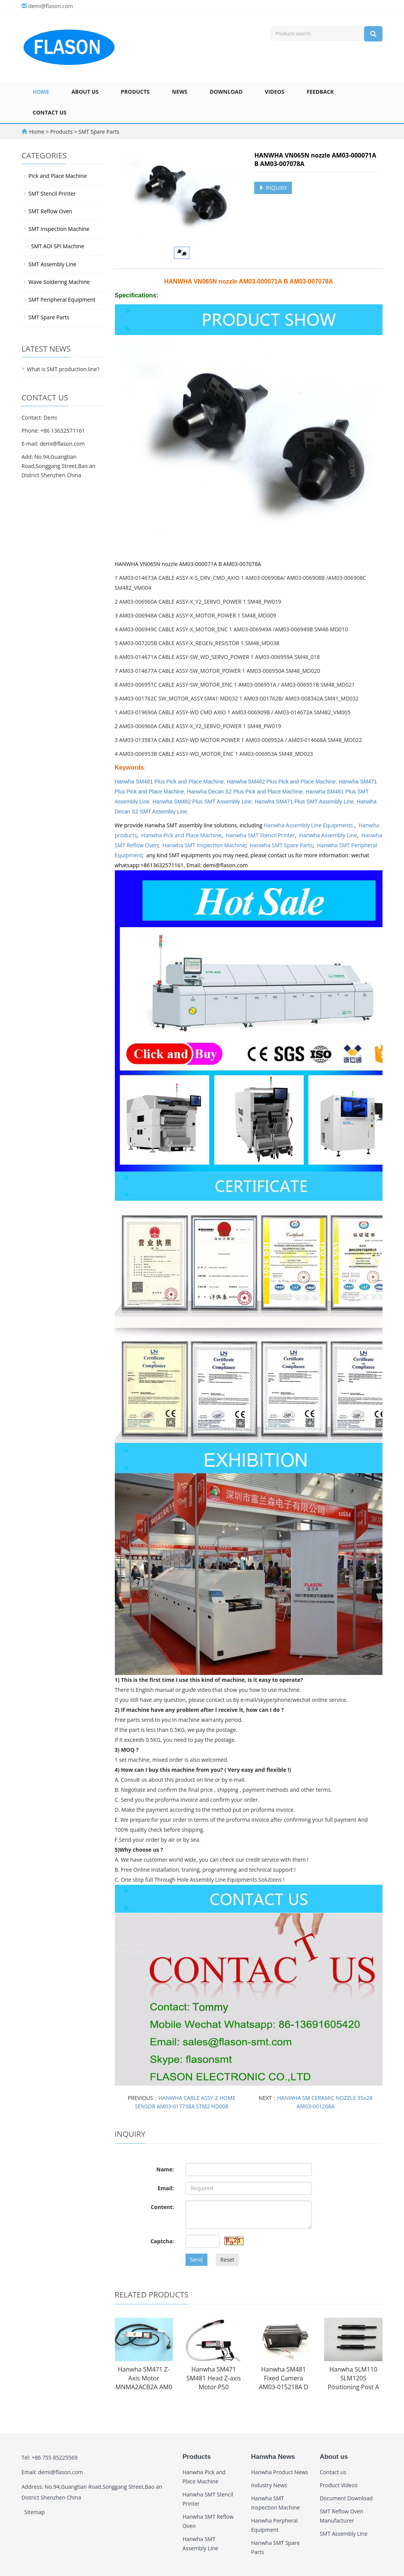  Describe the element at coordinates (63, 369) in the screenshot. I see `What is SMT production line?` at that location.